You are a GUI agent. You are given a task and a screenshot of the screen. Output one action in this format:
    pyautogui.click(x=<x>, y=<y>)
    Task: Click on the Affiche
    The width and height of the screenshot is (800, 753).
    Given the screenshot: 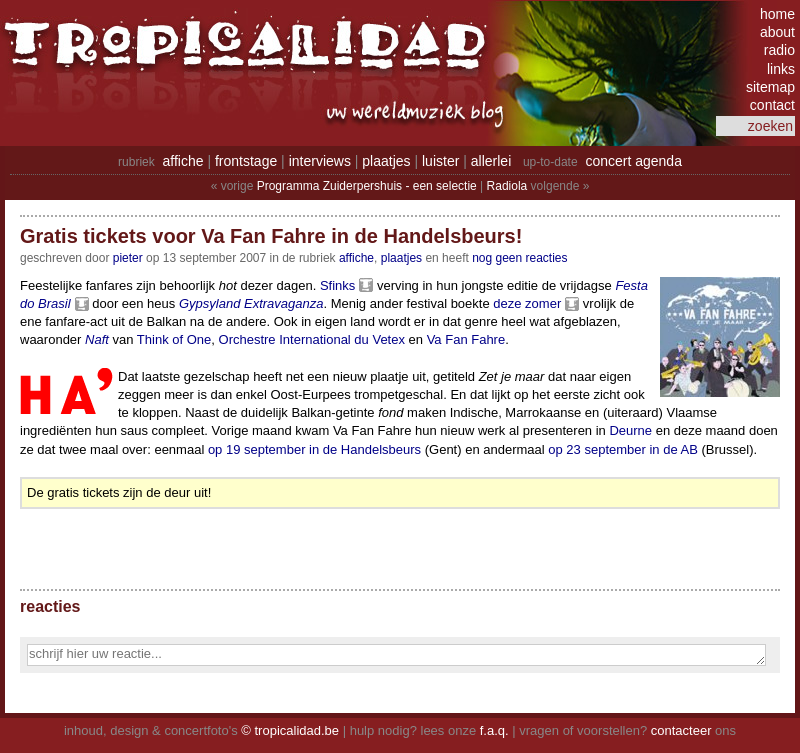 What is the action you would take?
    pyautogui.click(x=356, y=258)
    